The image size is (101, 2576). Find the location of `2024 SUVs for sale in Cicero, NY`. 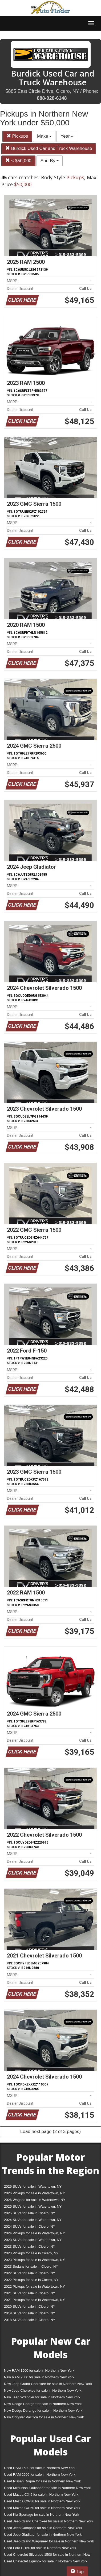

2024 SUVs for sale in Cicero, NY is located at coordinates (29, 2226).